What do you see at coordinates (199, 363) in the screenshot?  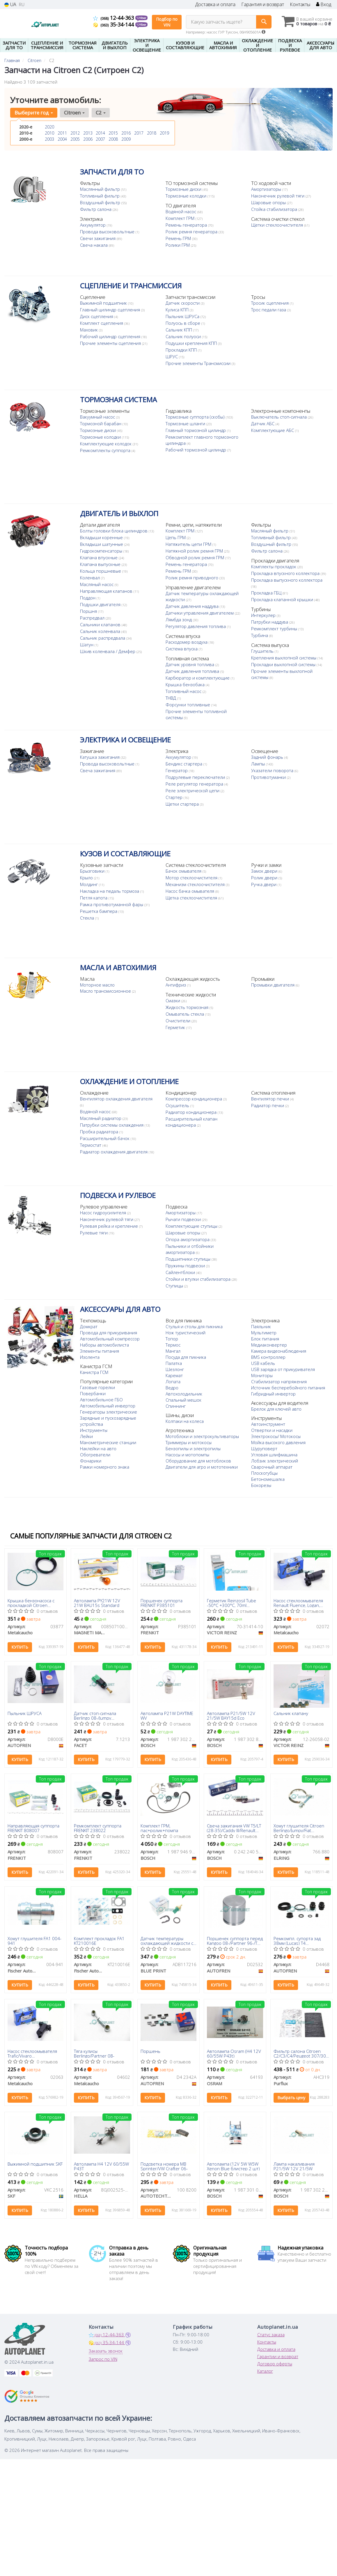 I see `Прочие элементы Трансмиссии` at bounding box center [199, 363].